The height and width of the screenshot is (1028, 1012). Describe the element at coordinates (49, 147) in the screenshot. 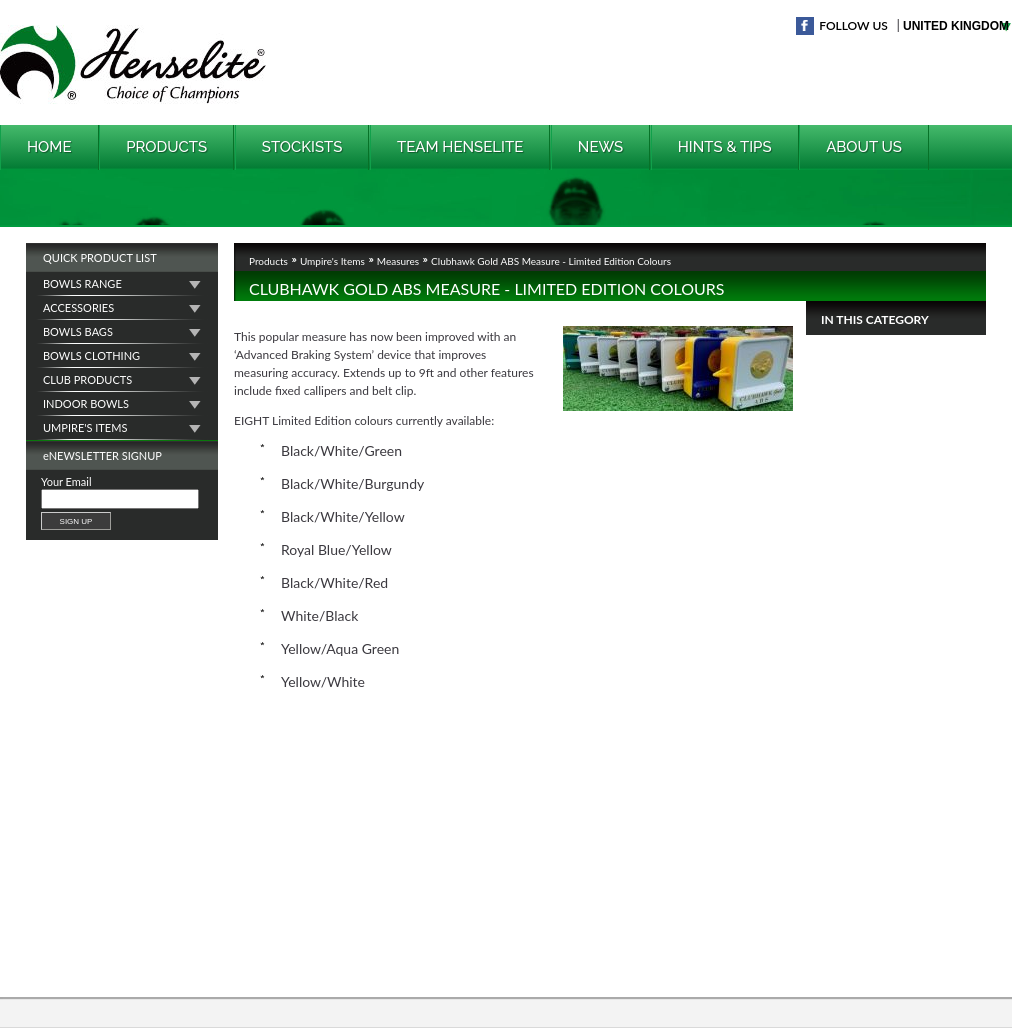

I see `Home` at that location.